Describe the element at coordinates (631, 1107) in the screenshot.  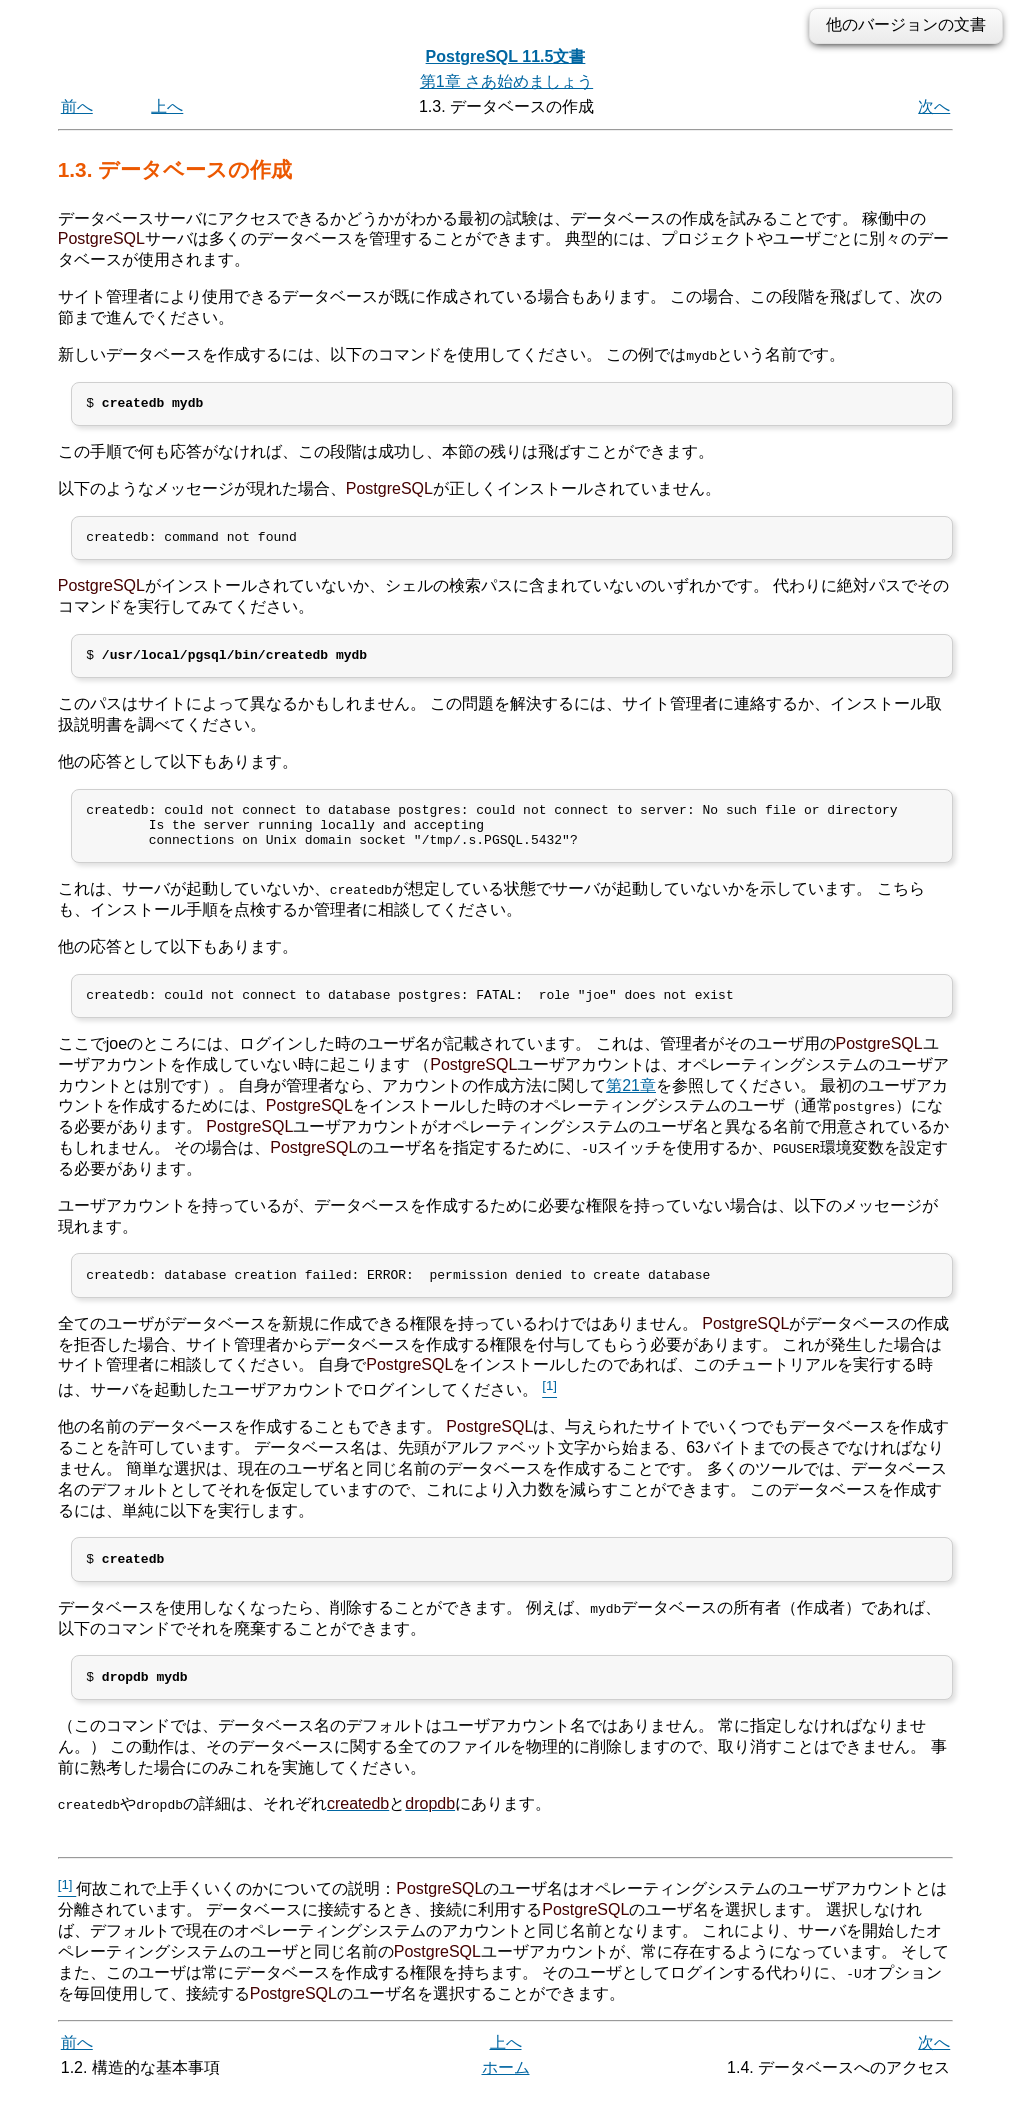
I see `第21章` at that location.